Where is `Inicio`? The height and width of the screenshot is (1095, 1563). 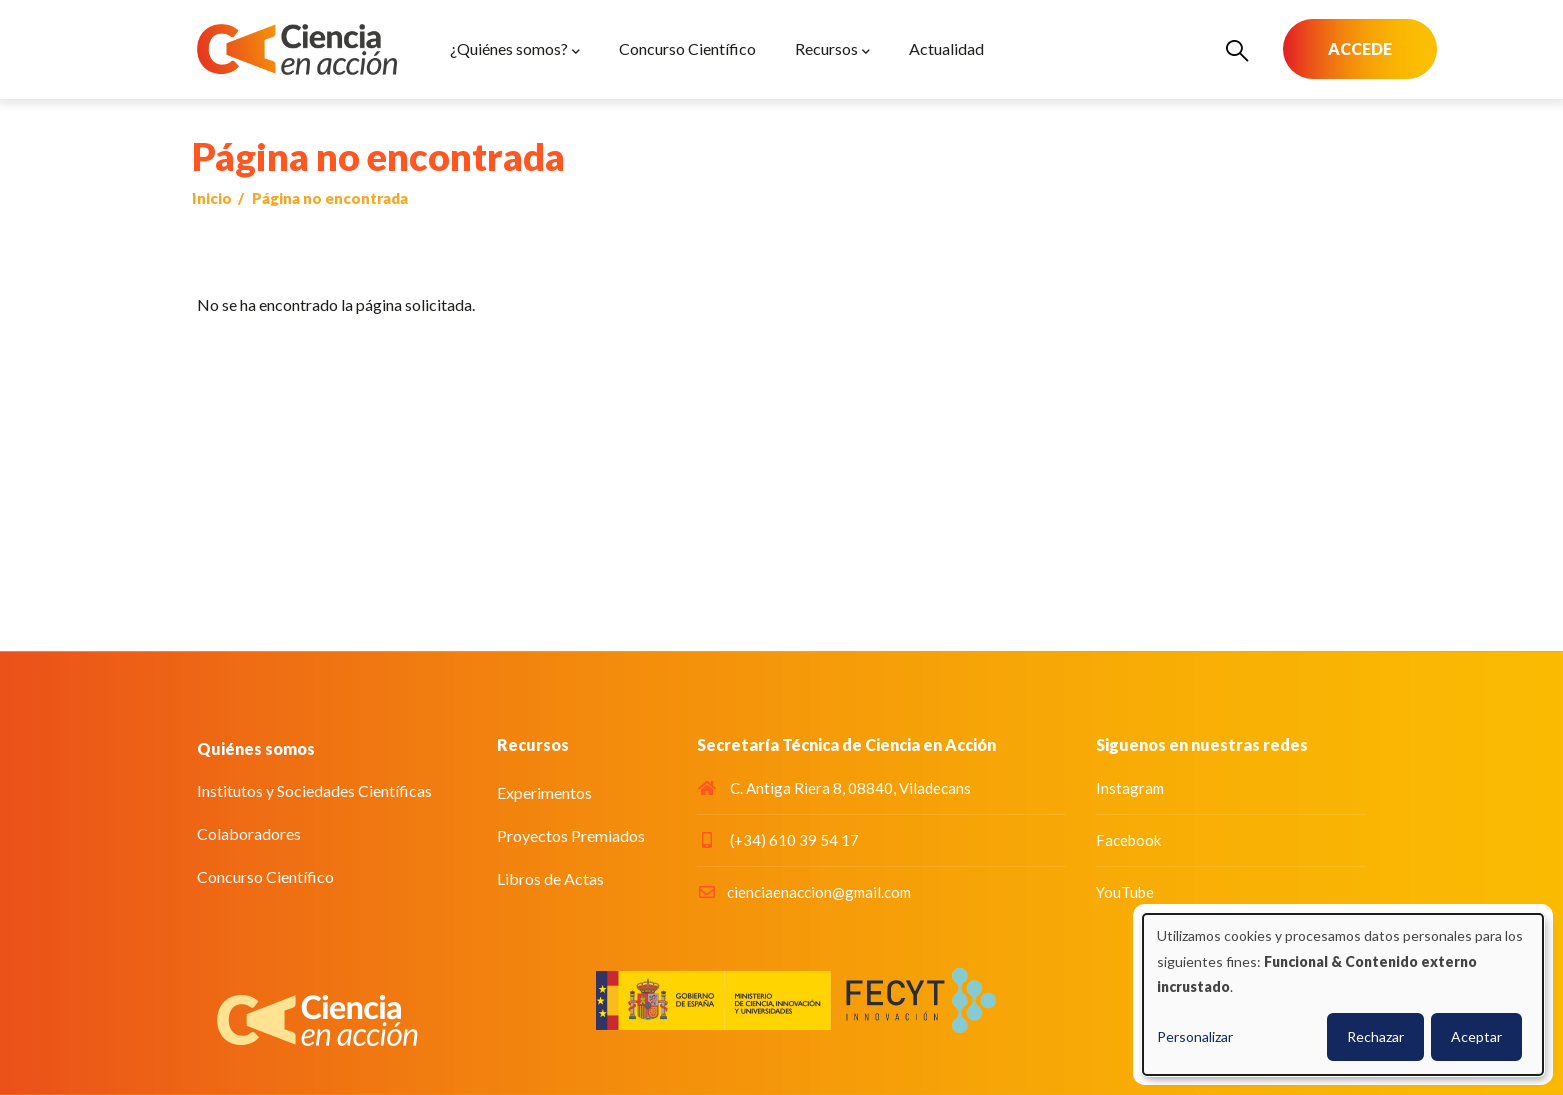
Inicio is located at coordinates (212, 198).